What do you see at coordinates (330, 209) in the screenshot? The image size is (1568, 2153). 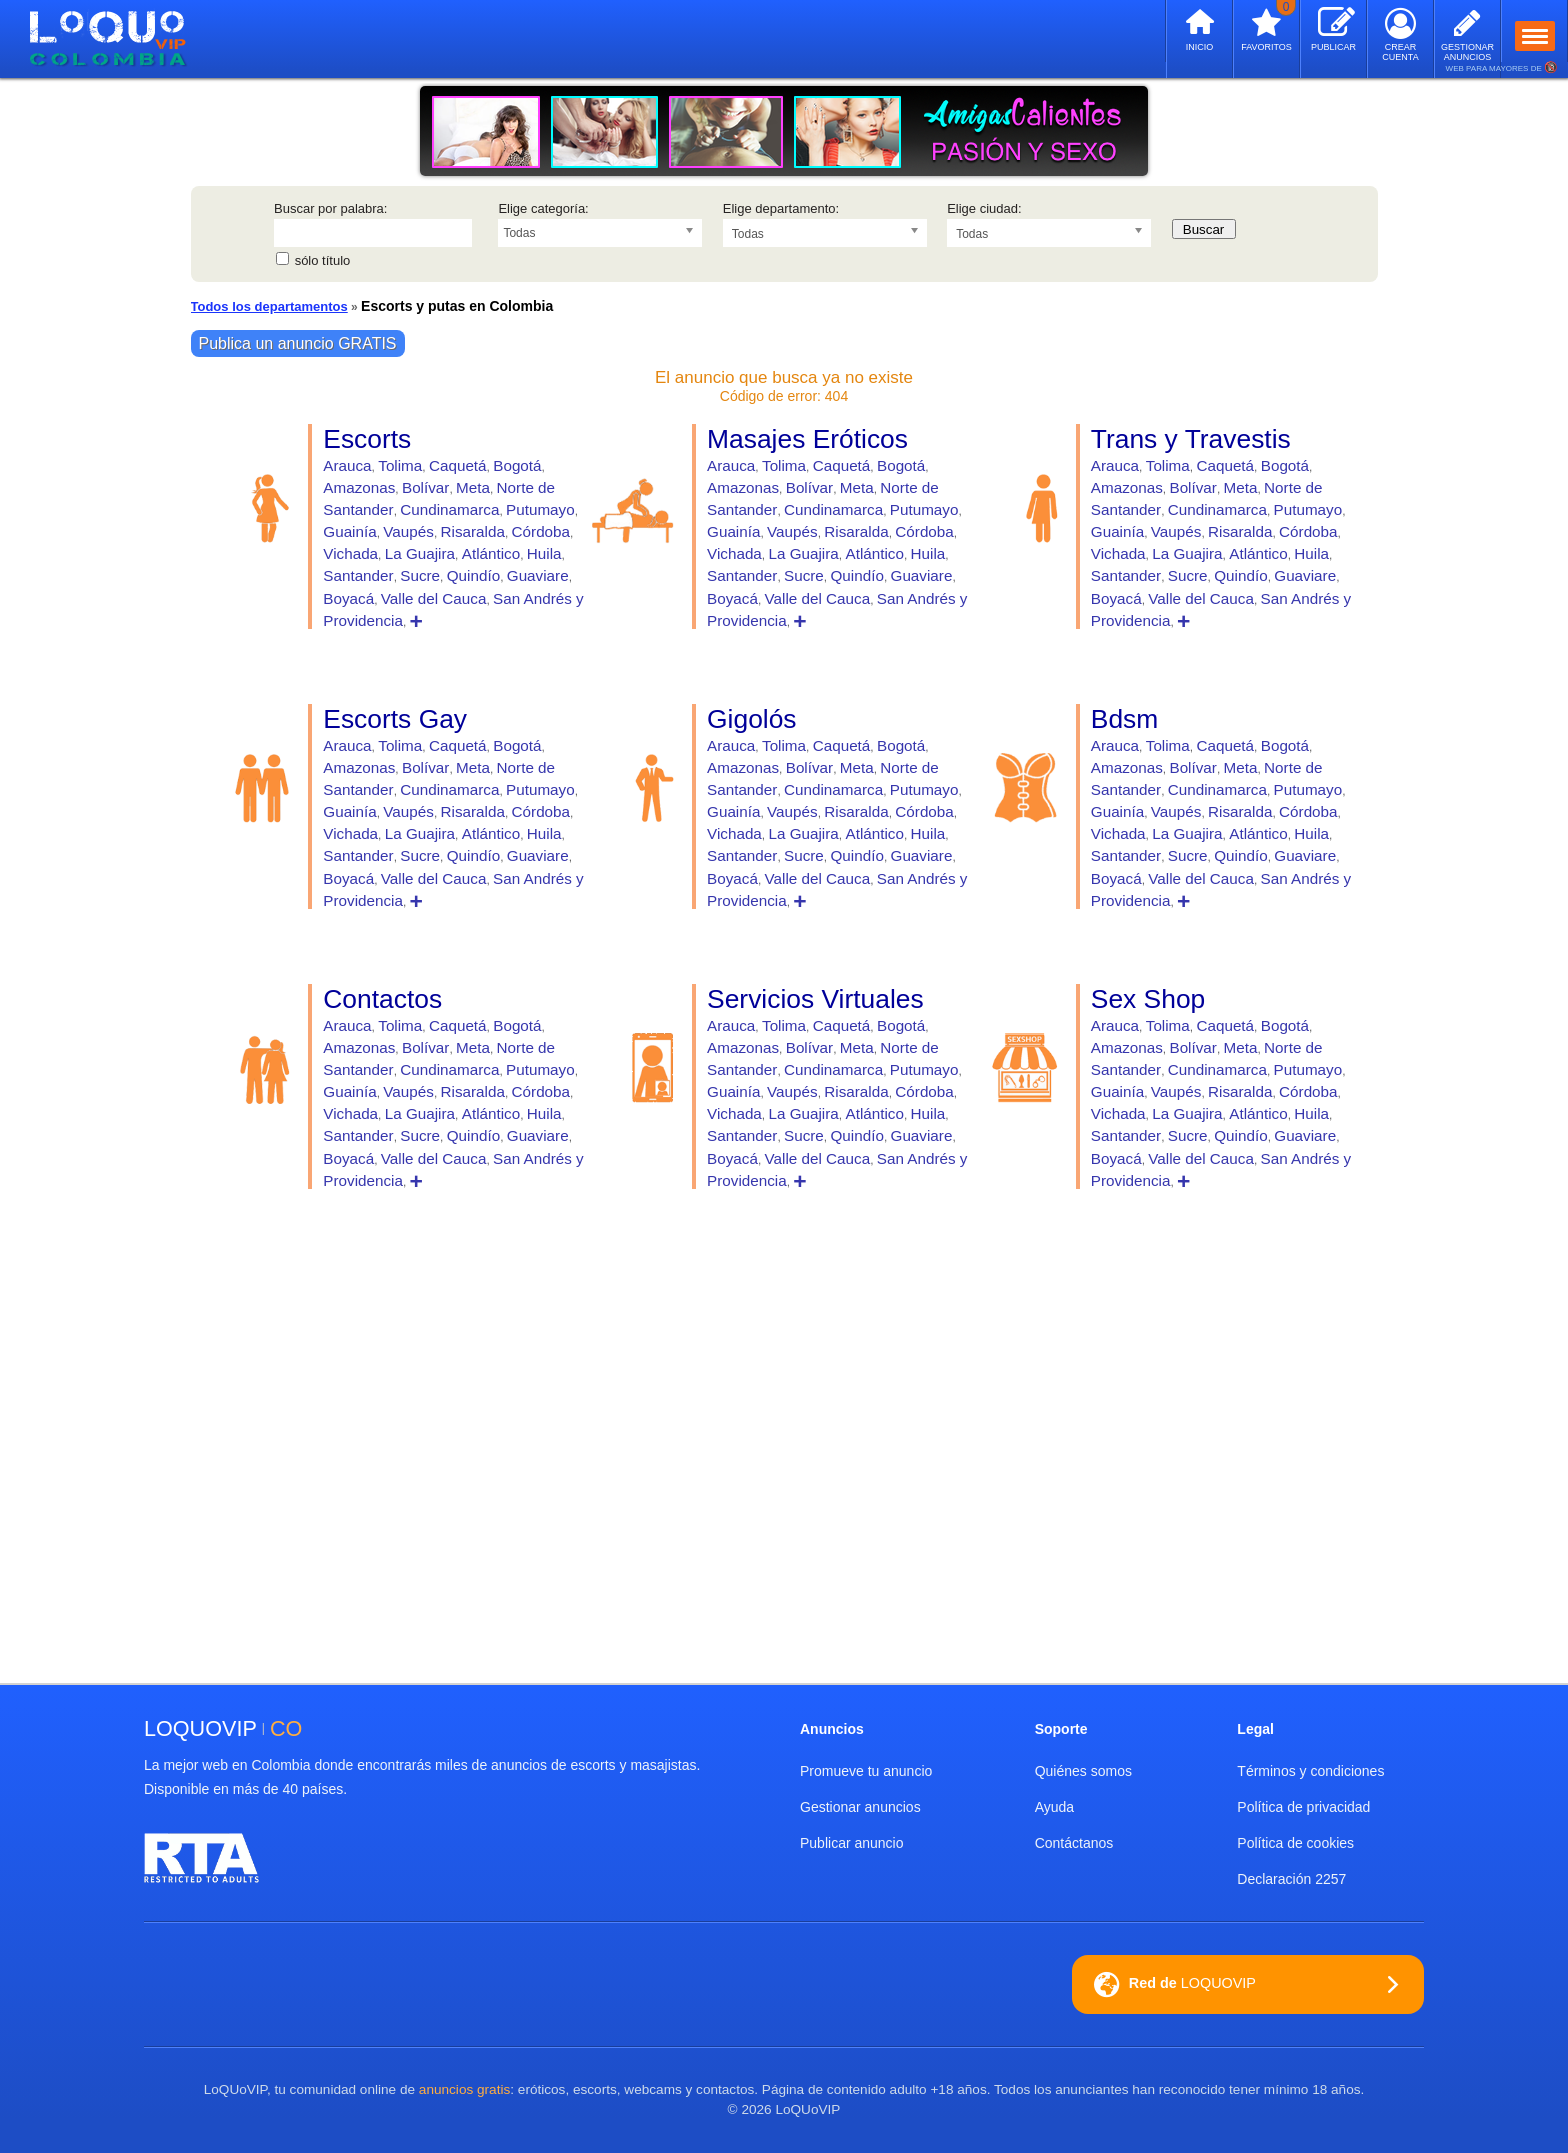 I see `Buscar por palabra:` at bounding box center [330, 209].